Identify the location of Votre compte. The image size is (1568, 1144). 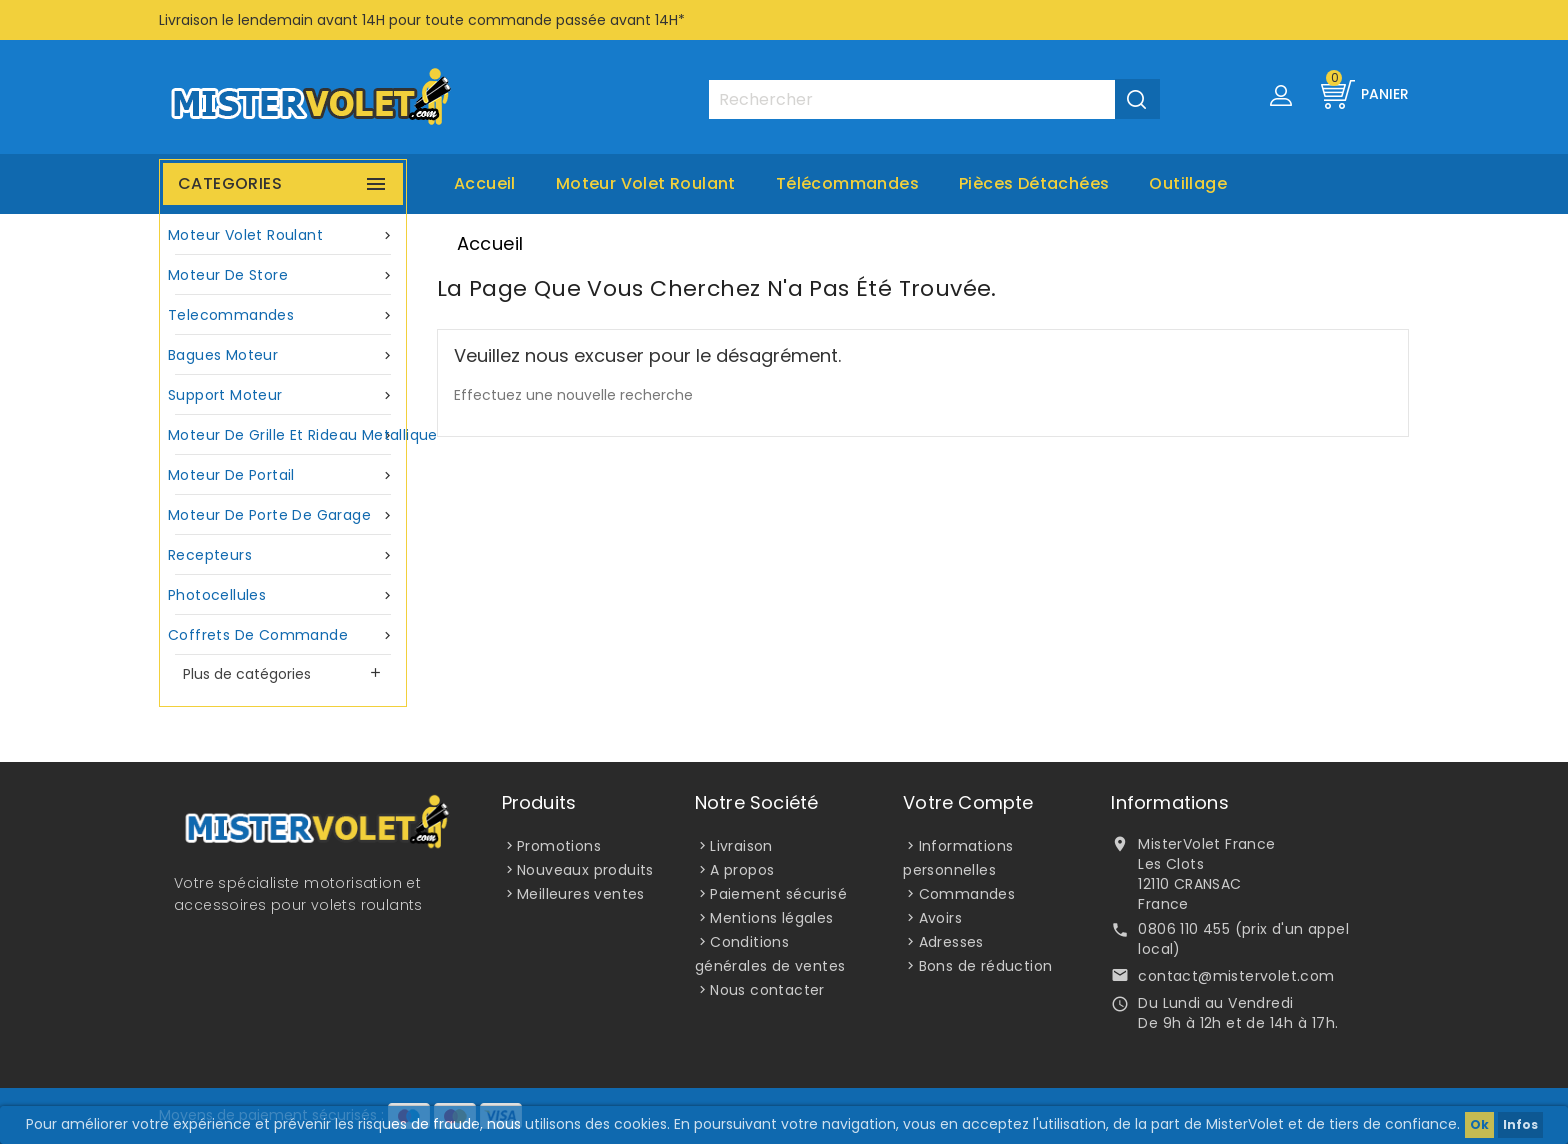
(968, 802).